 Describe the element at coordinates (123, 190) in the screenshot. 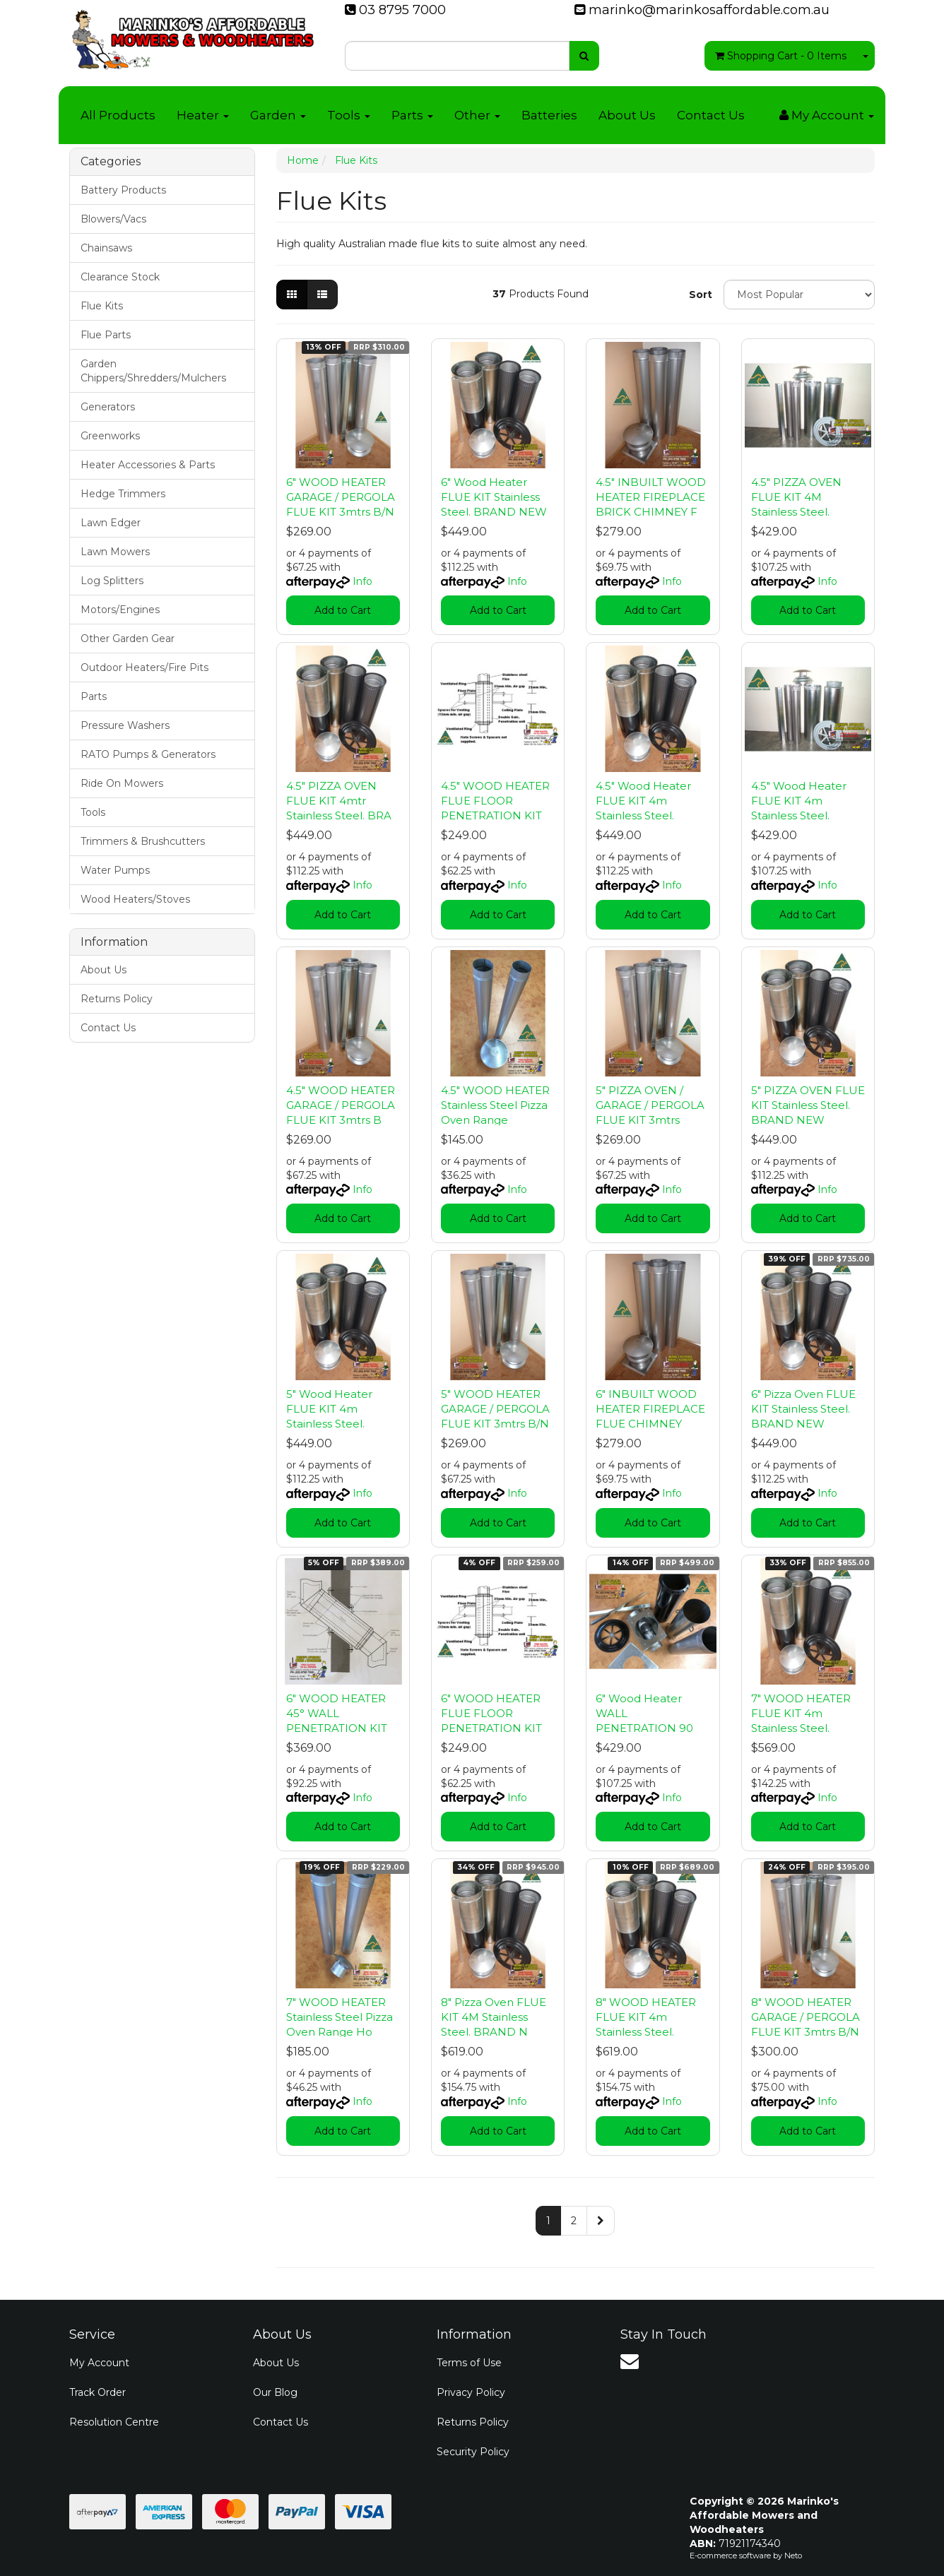

I see `Battery Products` at that location.